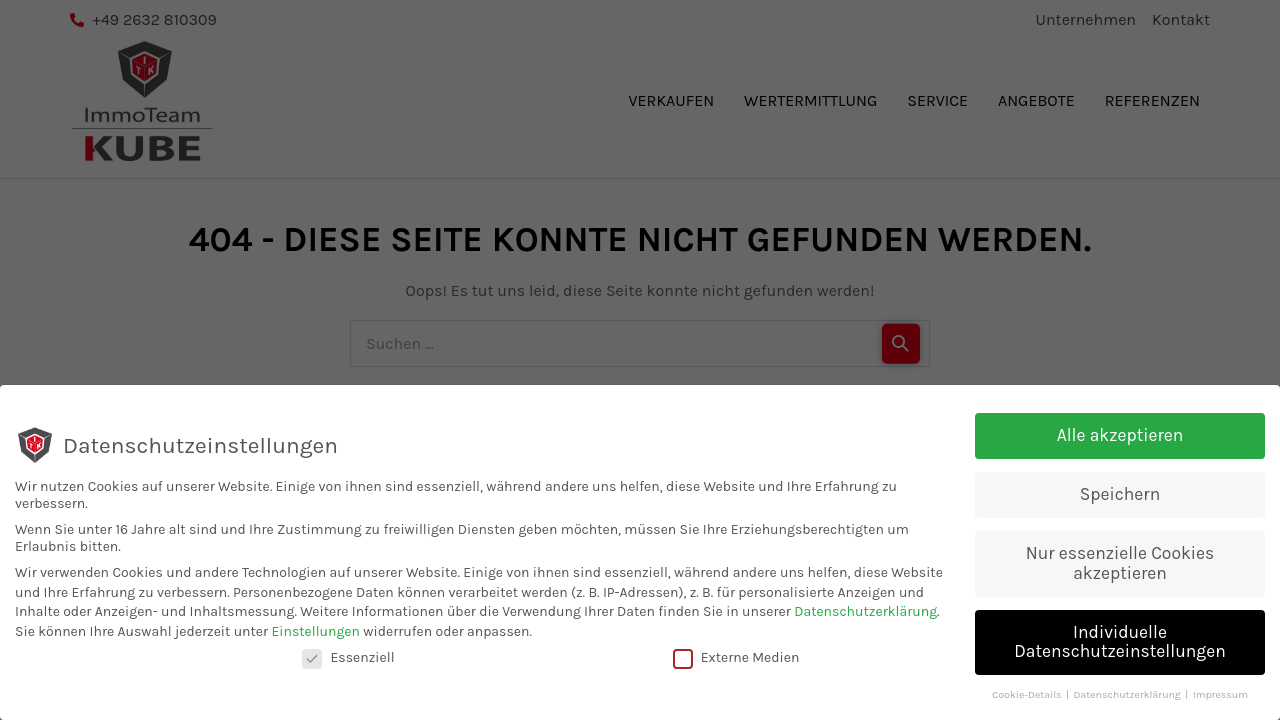 Image resolution: width=1280 pixels, height=720 pixels. Describe the element at coordinates (348, 658) in the screenshot. I see `Essenziell` at that location.